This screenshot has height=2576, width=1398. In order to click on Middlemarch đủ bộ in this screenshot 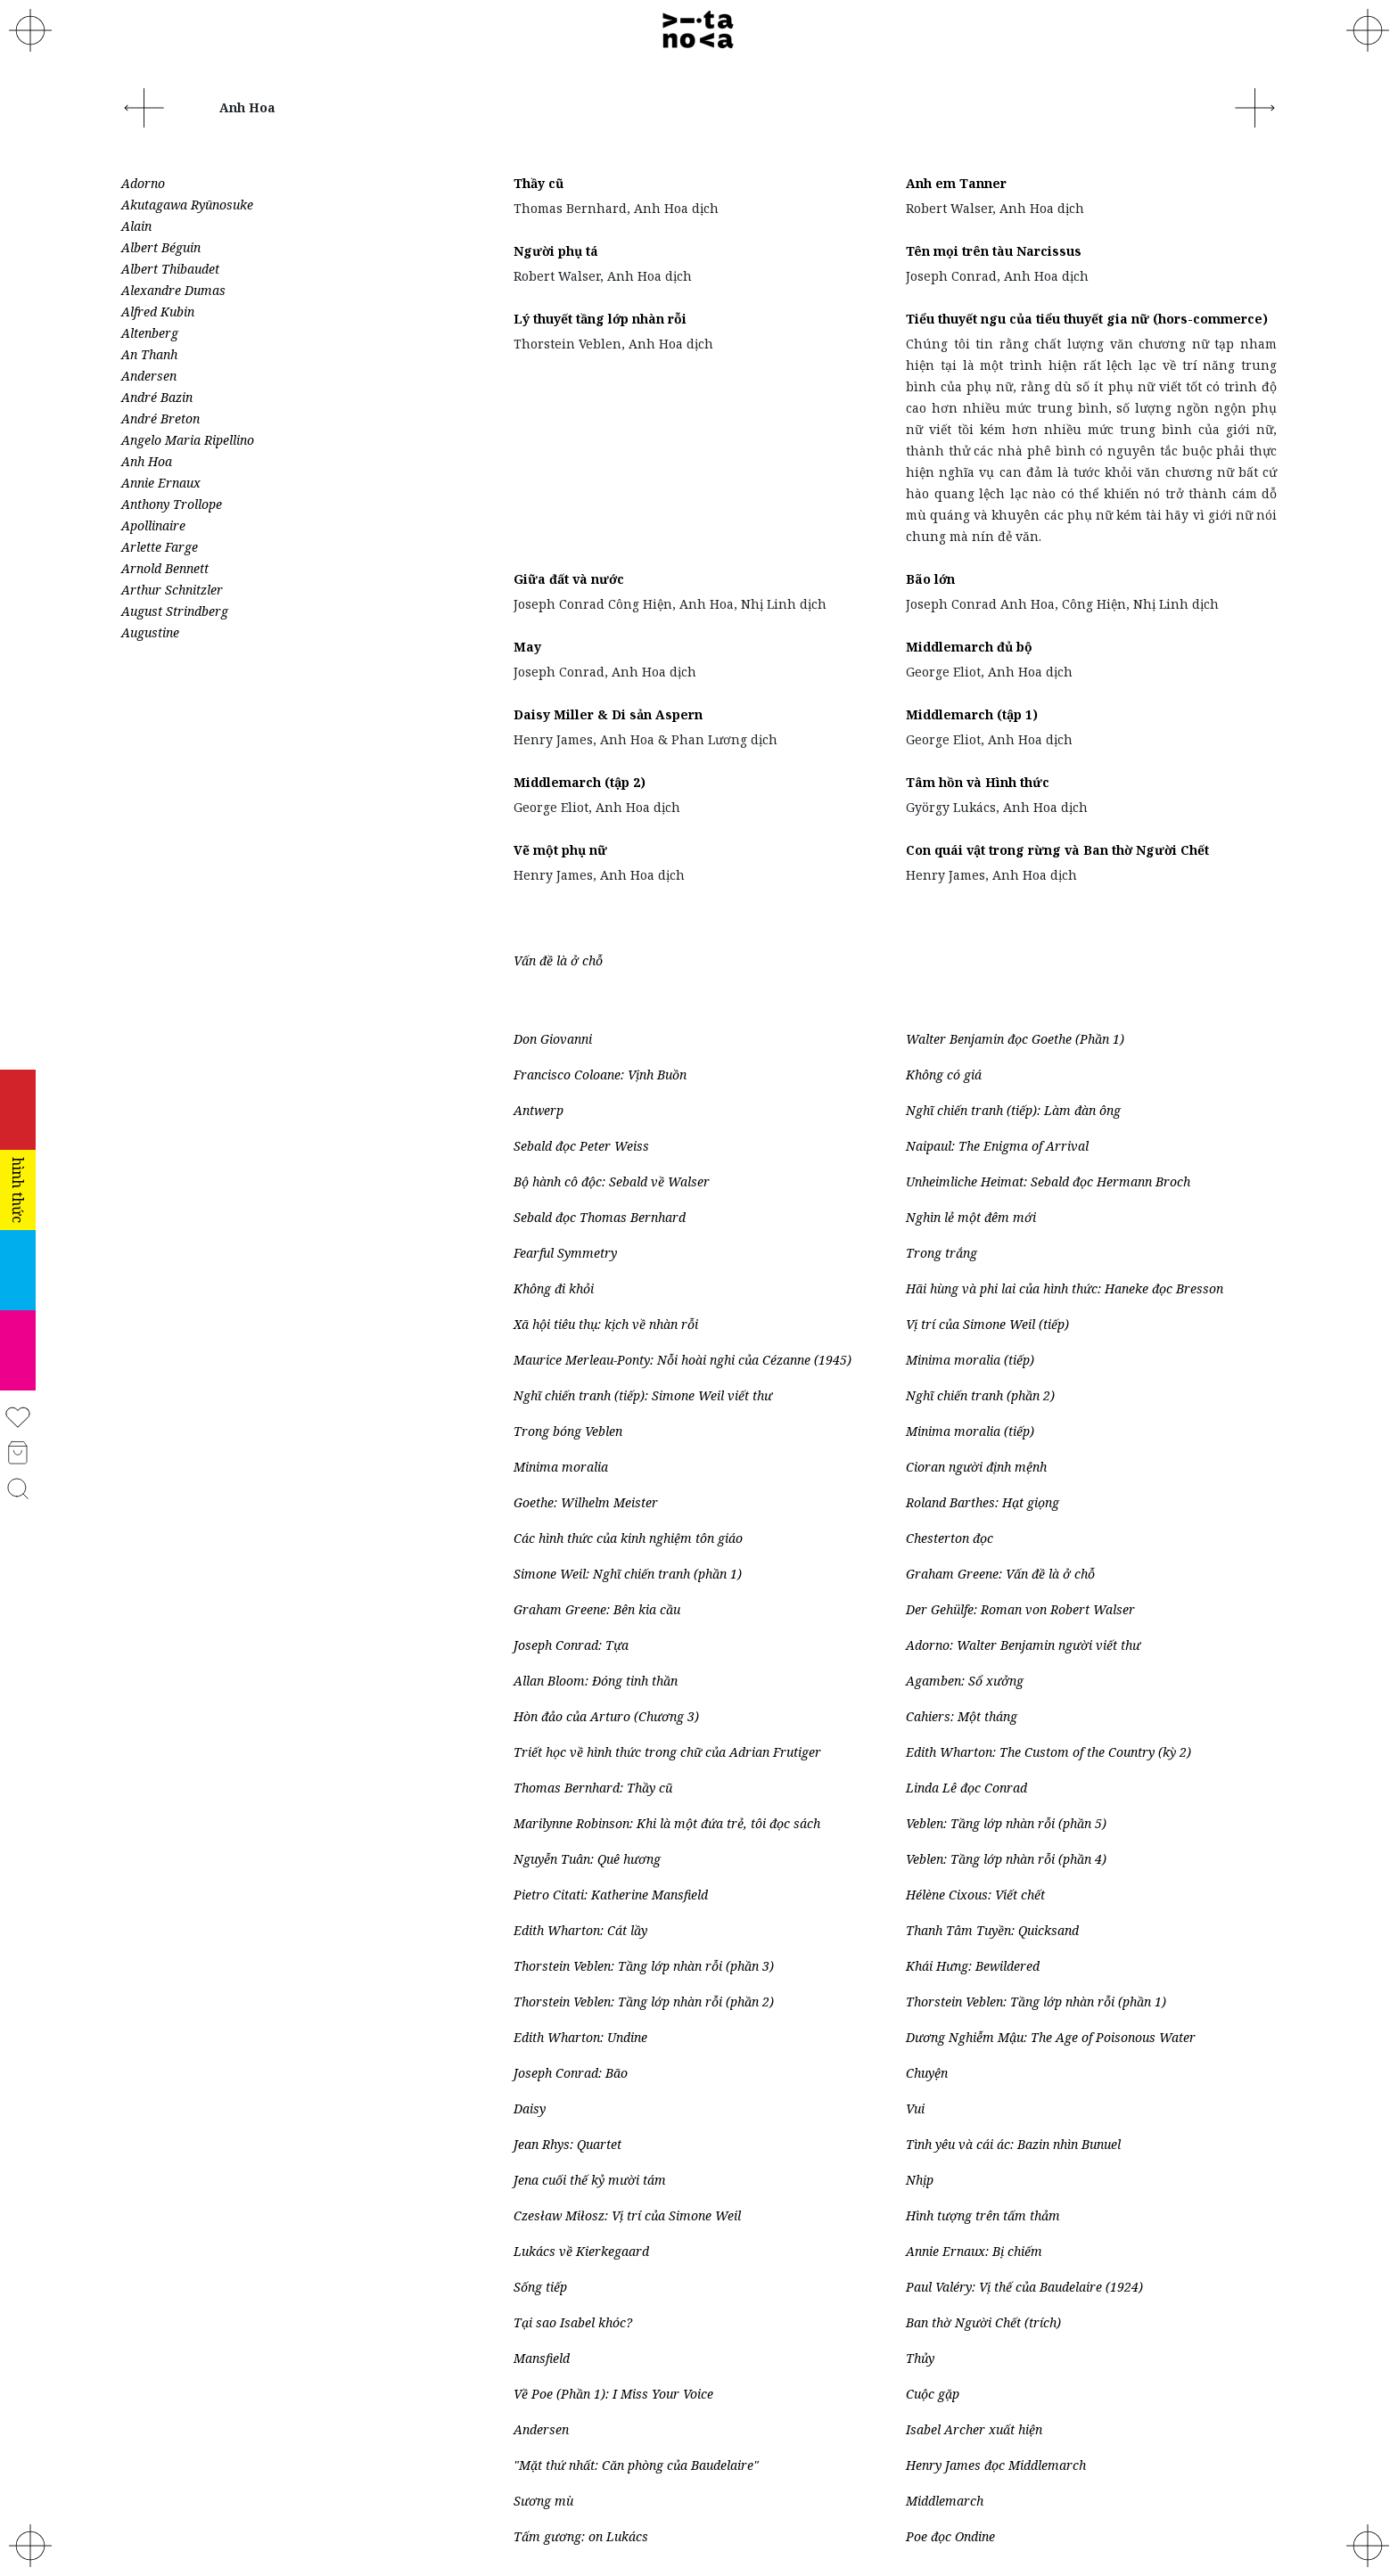, I will do `click(969, 646)`.